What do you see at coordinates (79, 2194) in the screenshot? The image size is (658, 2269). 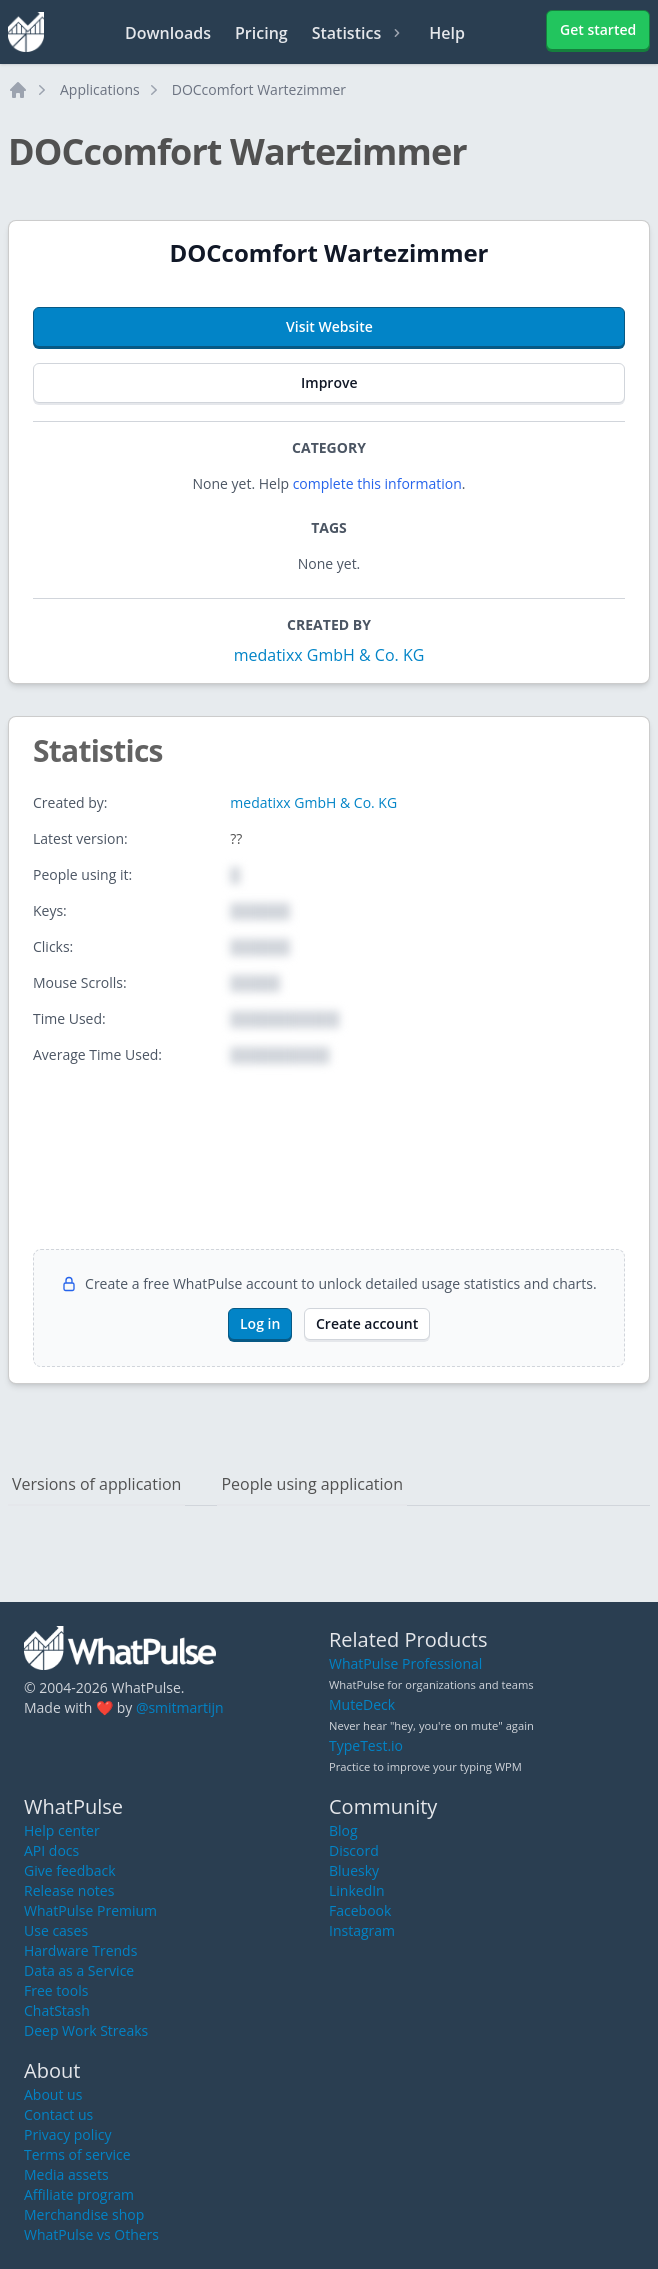 I see `Affiliate program` at bounding box center [79, 2194].